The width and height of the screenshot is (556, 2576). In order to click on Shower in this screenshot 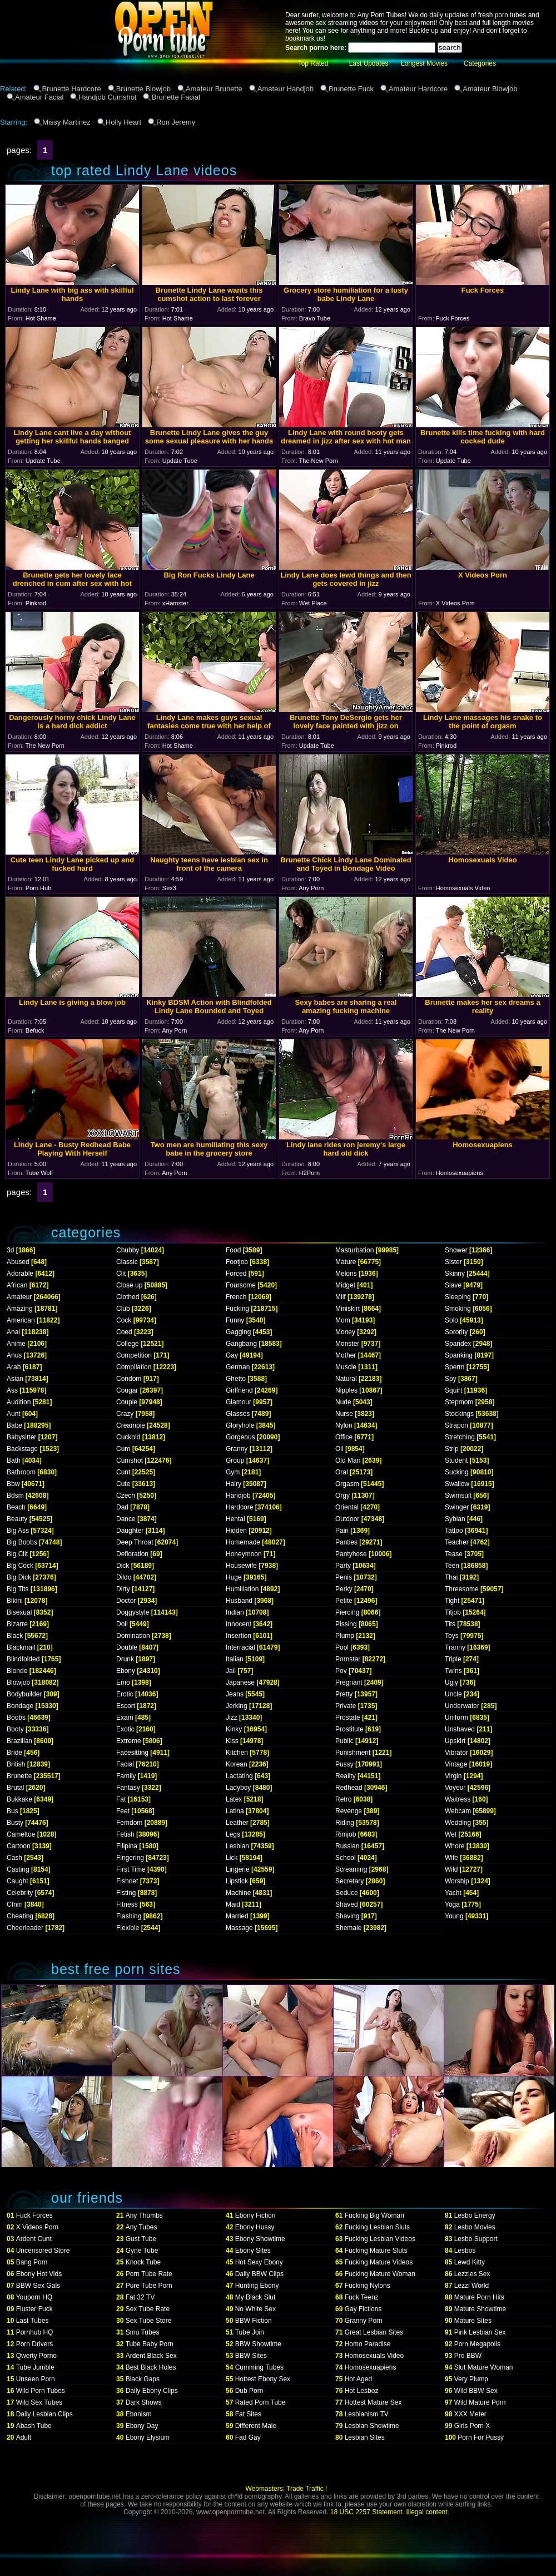, I will do `click(456, 1250)`.